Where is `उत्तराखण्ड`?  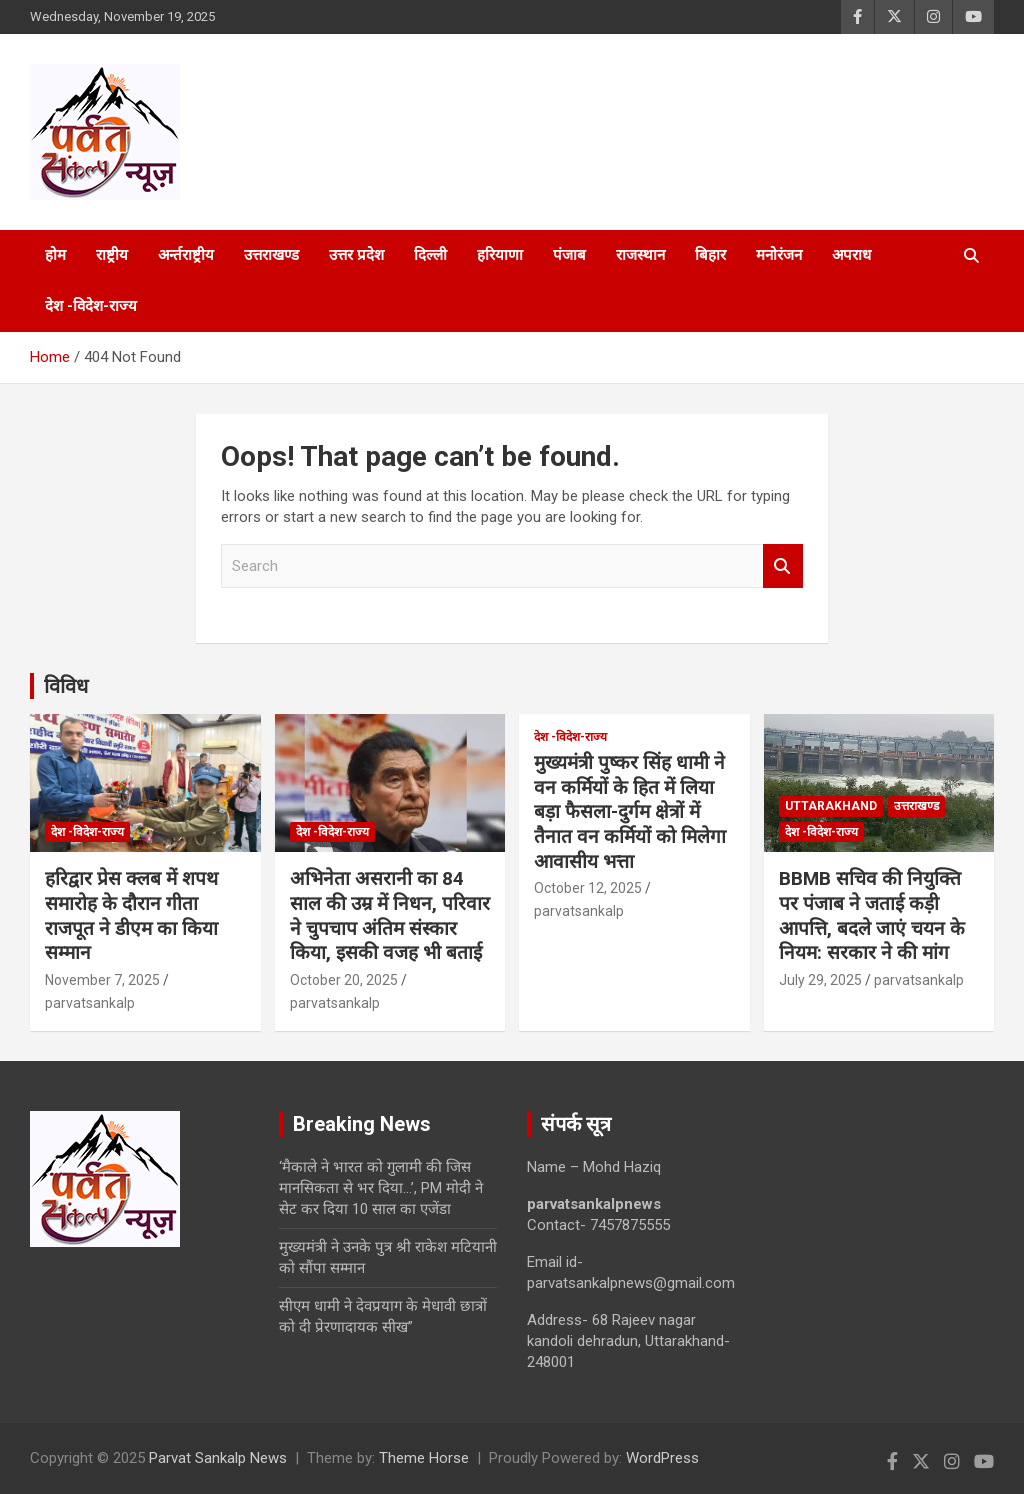 उत्तराखण्ड is located at coordinates (271, 255).